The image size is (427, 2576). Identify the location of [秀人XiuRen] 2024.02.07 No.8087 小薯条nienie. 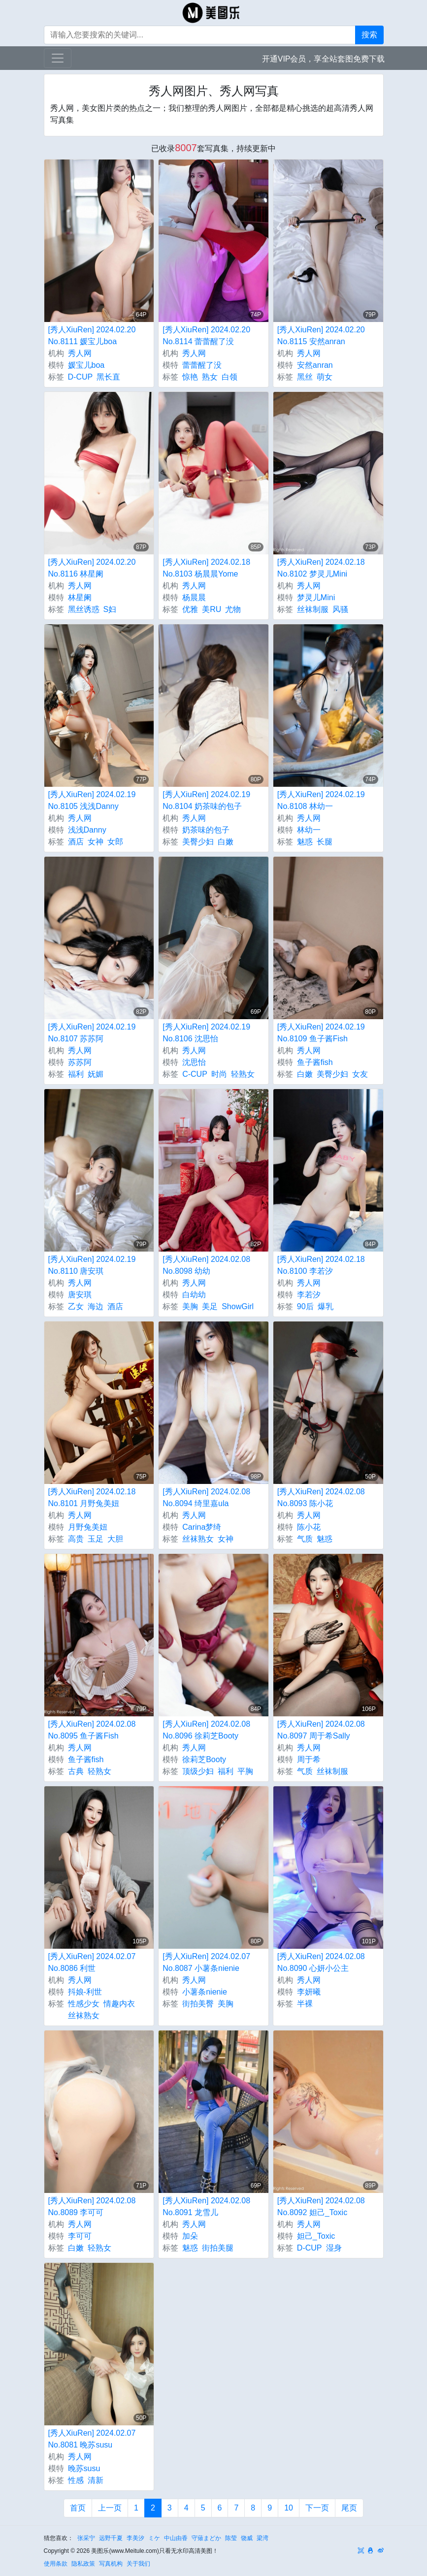
(206, 1962).